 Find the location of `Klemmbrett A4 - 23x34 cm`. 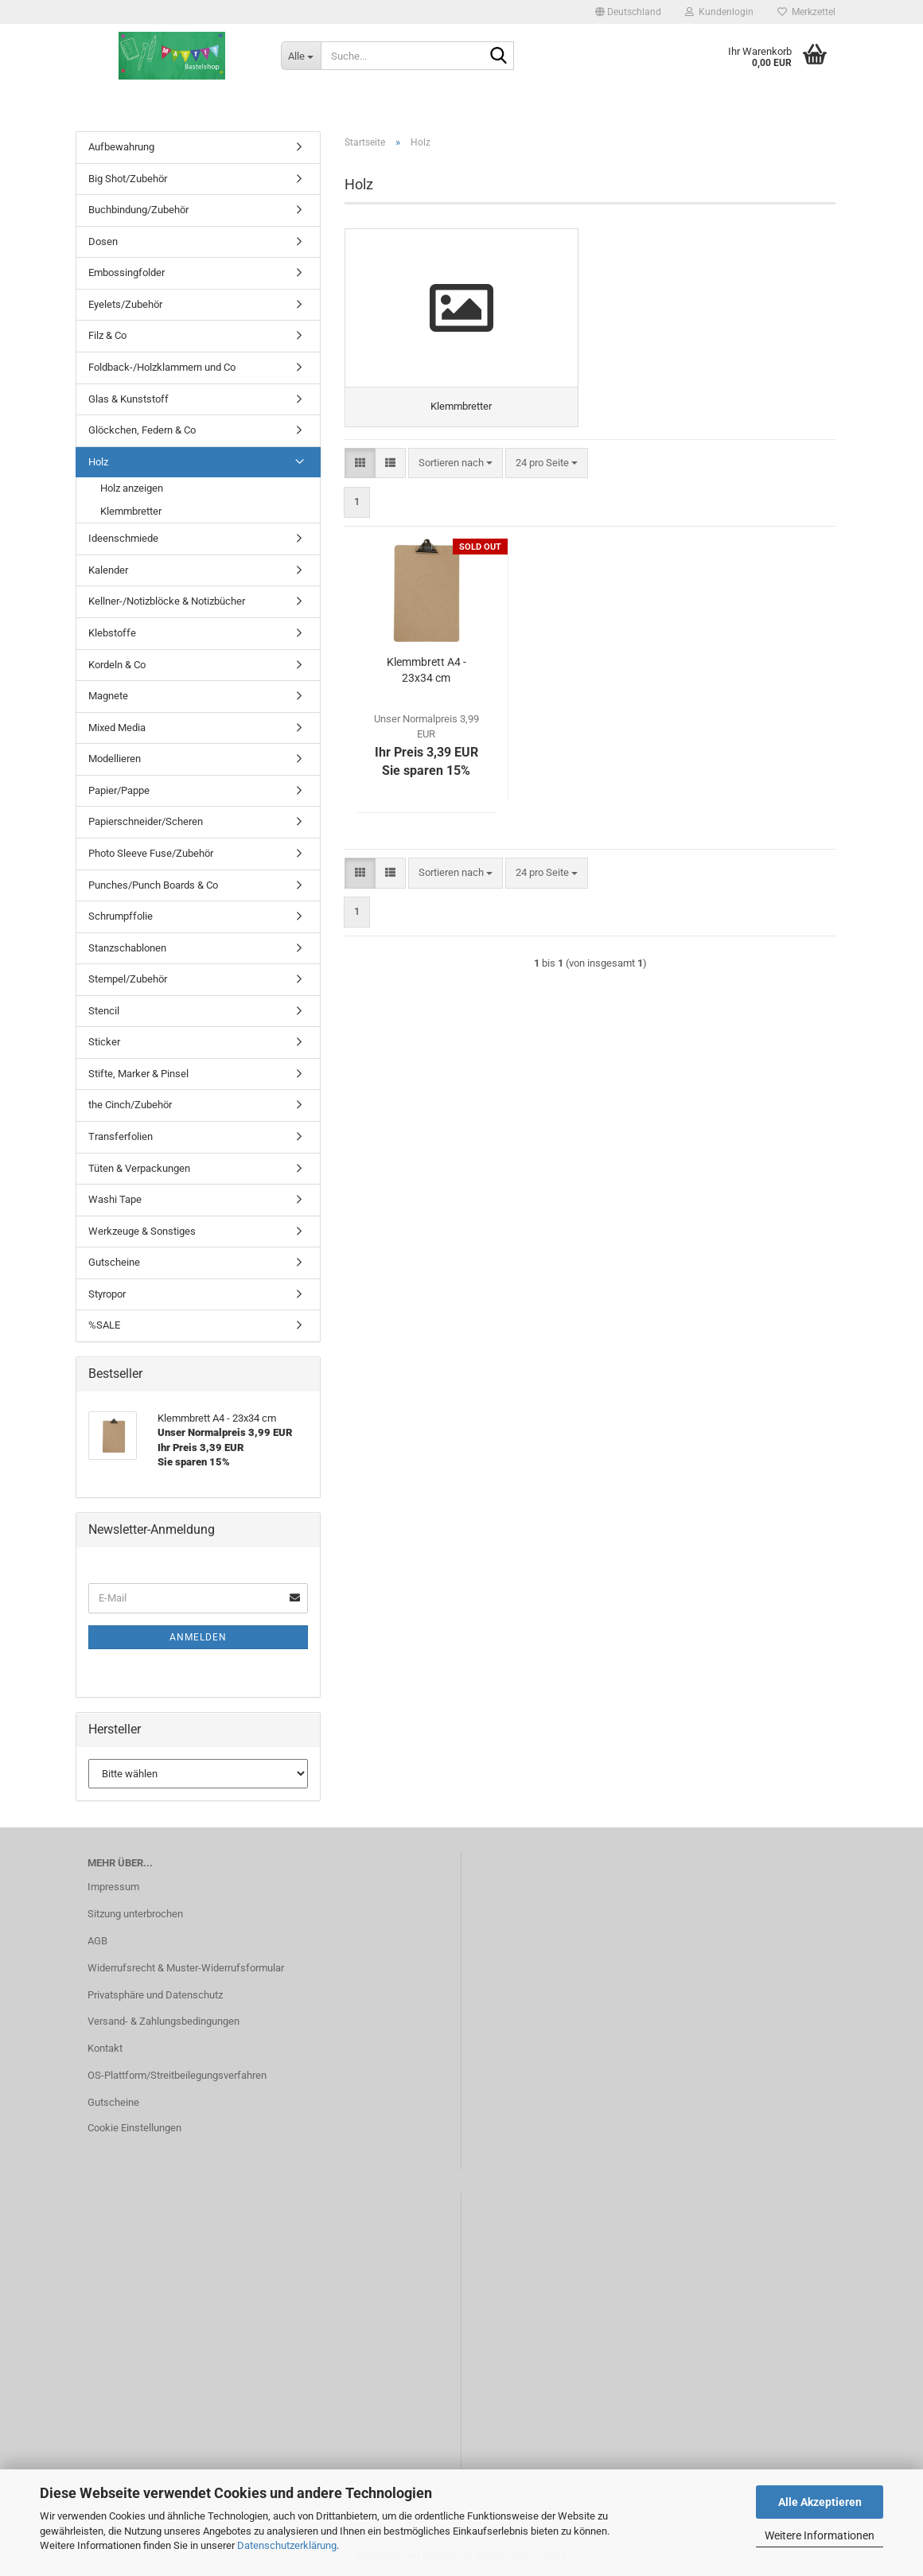

Klemmbrett A4 - 23x34 cm is located at coordinates (426, 670).